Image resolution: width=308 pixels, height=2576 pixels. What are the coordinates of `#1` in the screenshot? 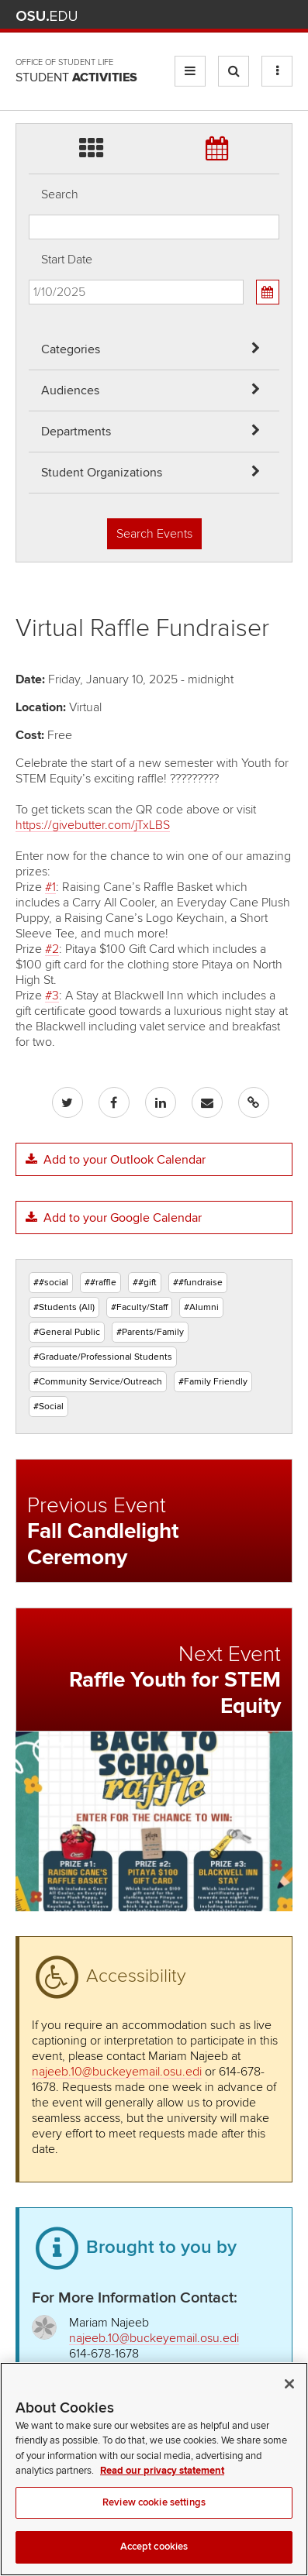 It's located at (50, 887).